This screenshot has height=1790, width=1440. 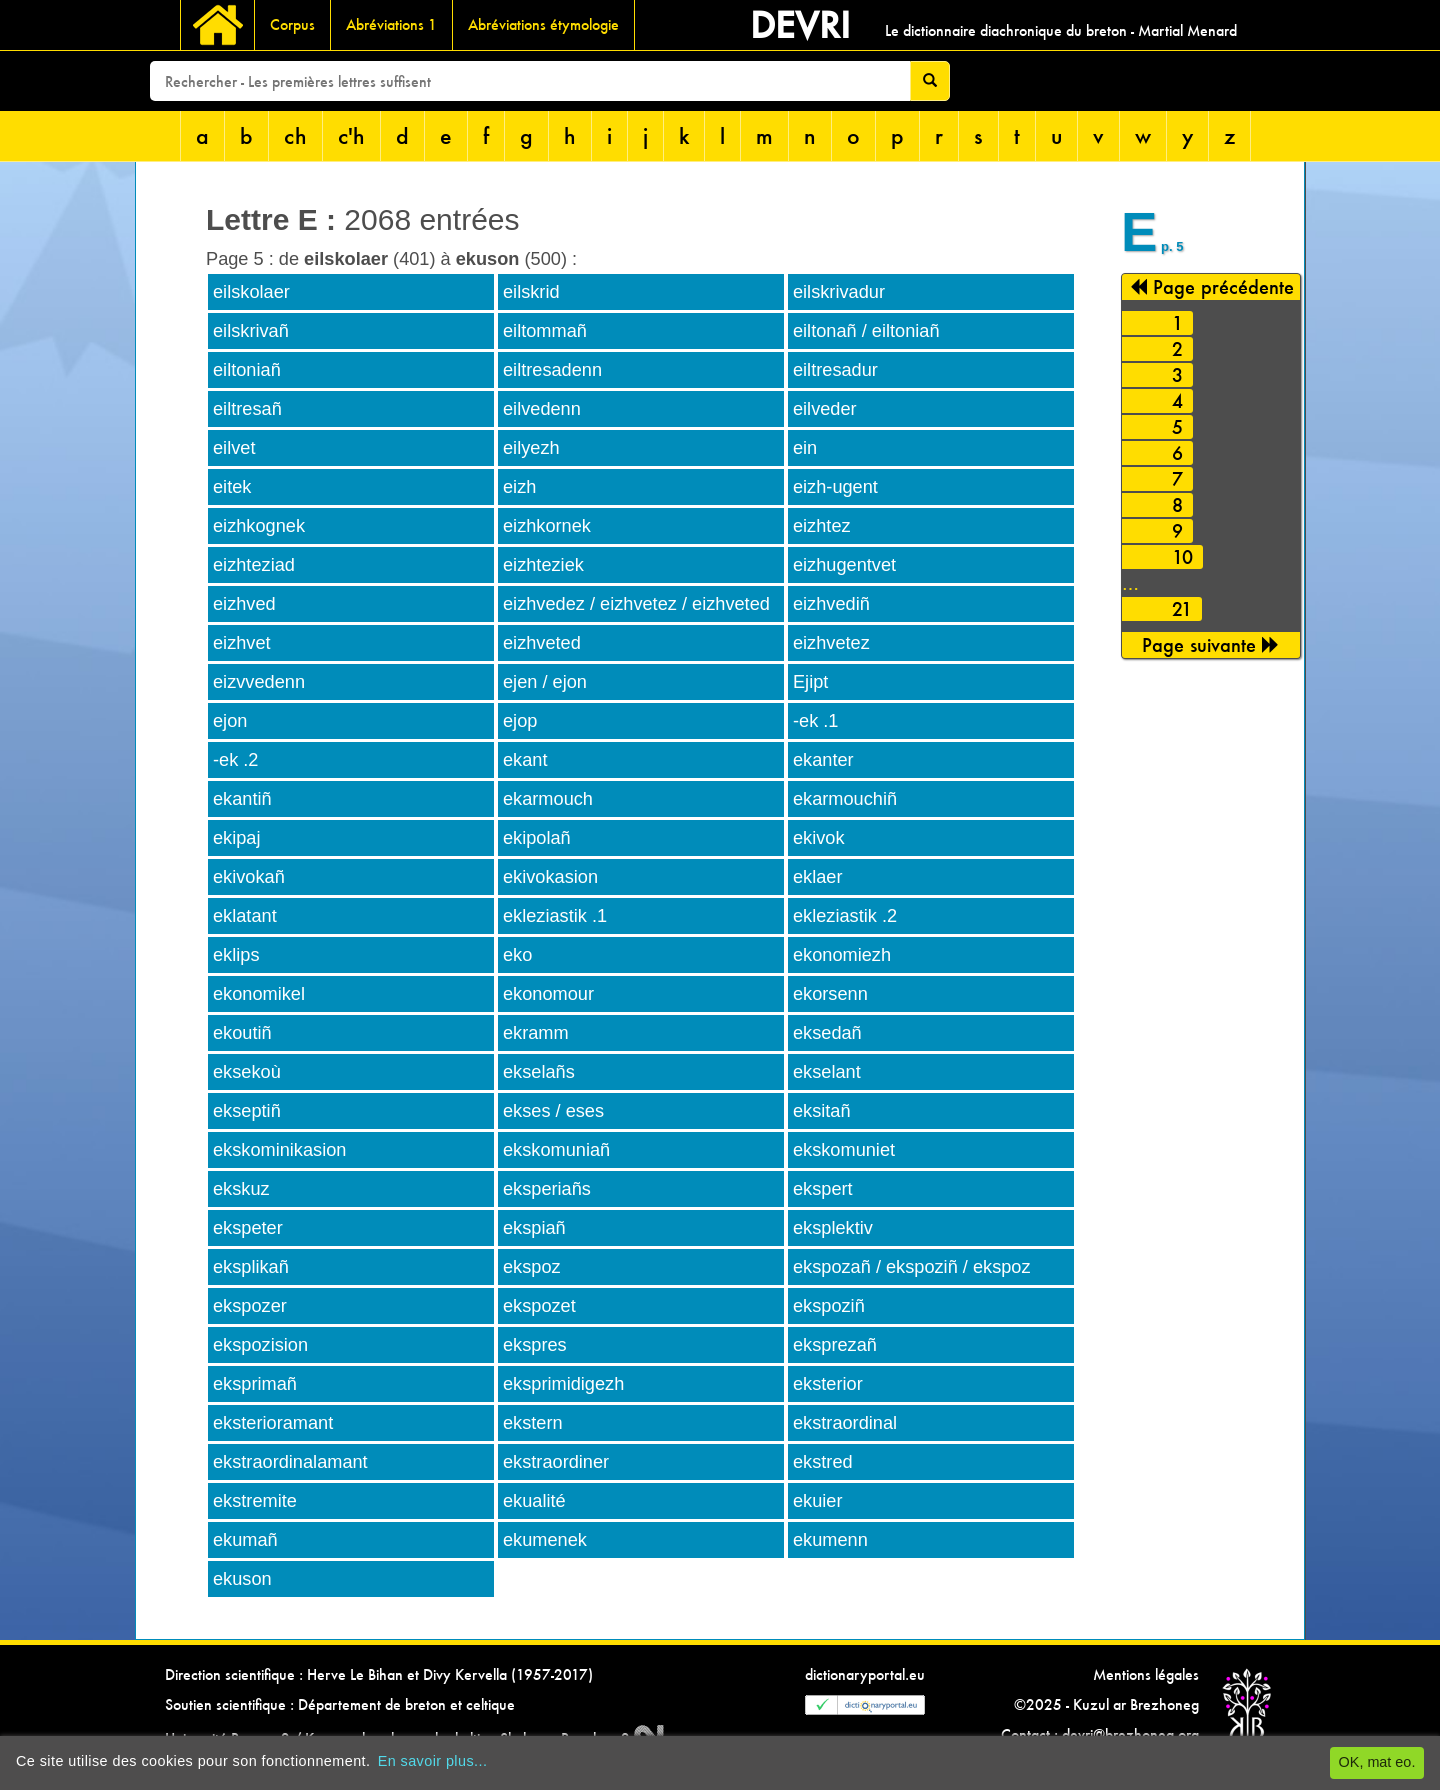 I want to click on eksperiañs, so click(x=547, y=1189).